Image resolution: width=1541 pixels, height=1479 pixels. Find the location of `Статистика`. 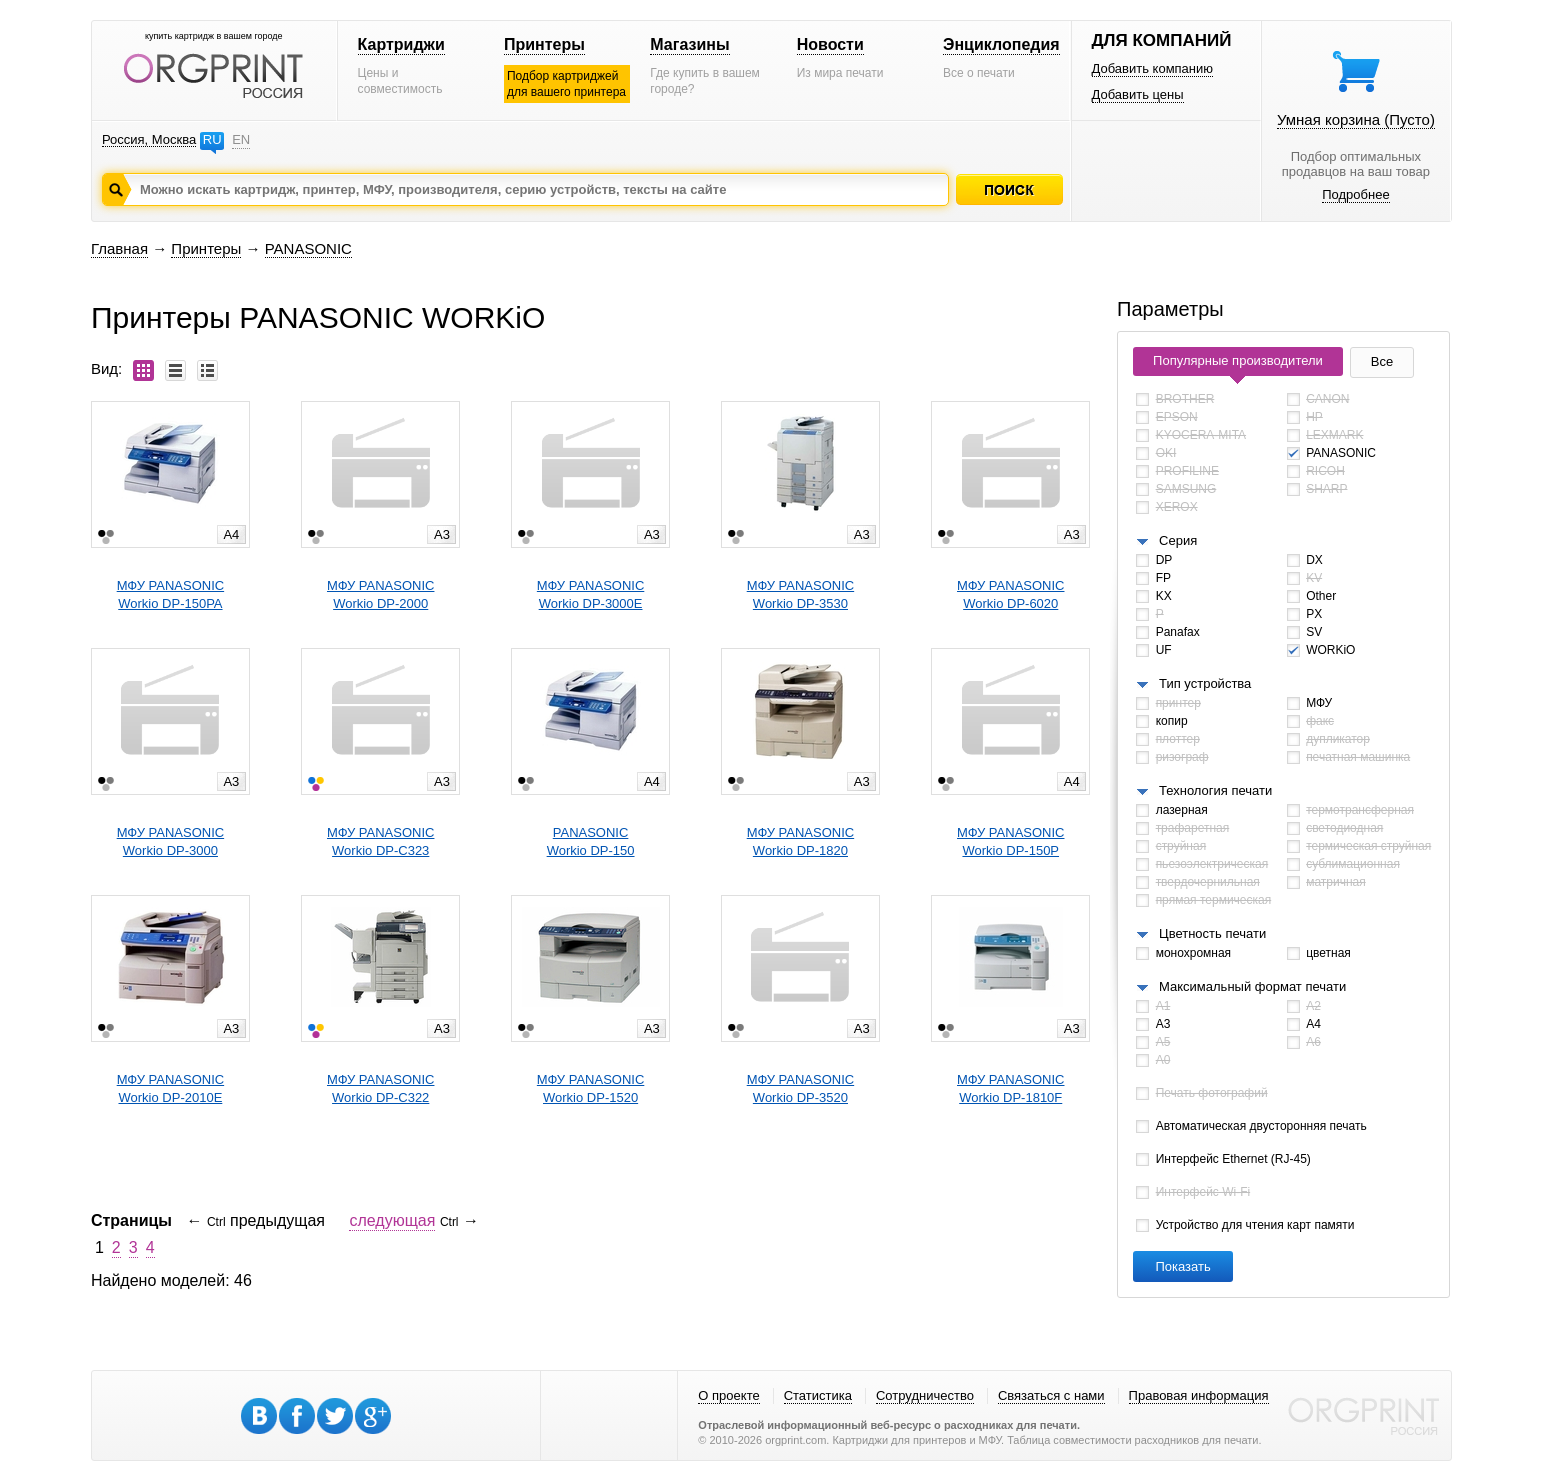

Статистика is located at coordinates (818, 1395).